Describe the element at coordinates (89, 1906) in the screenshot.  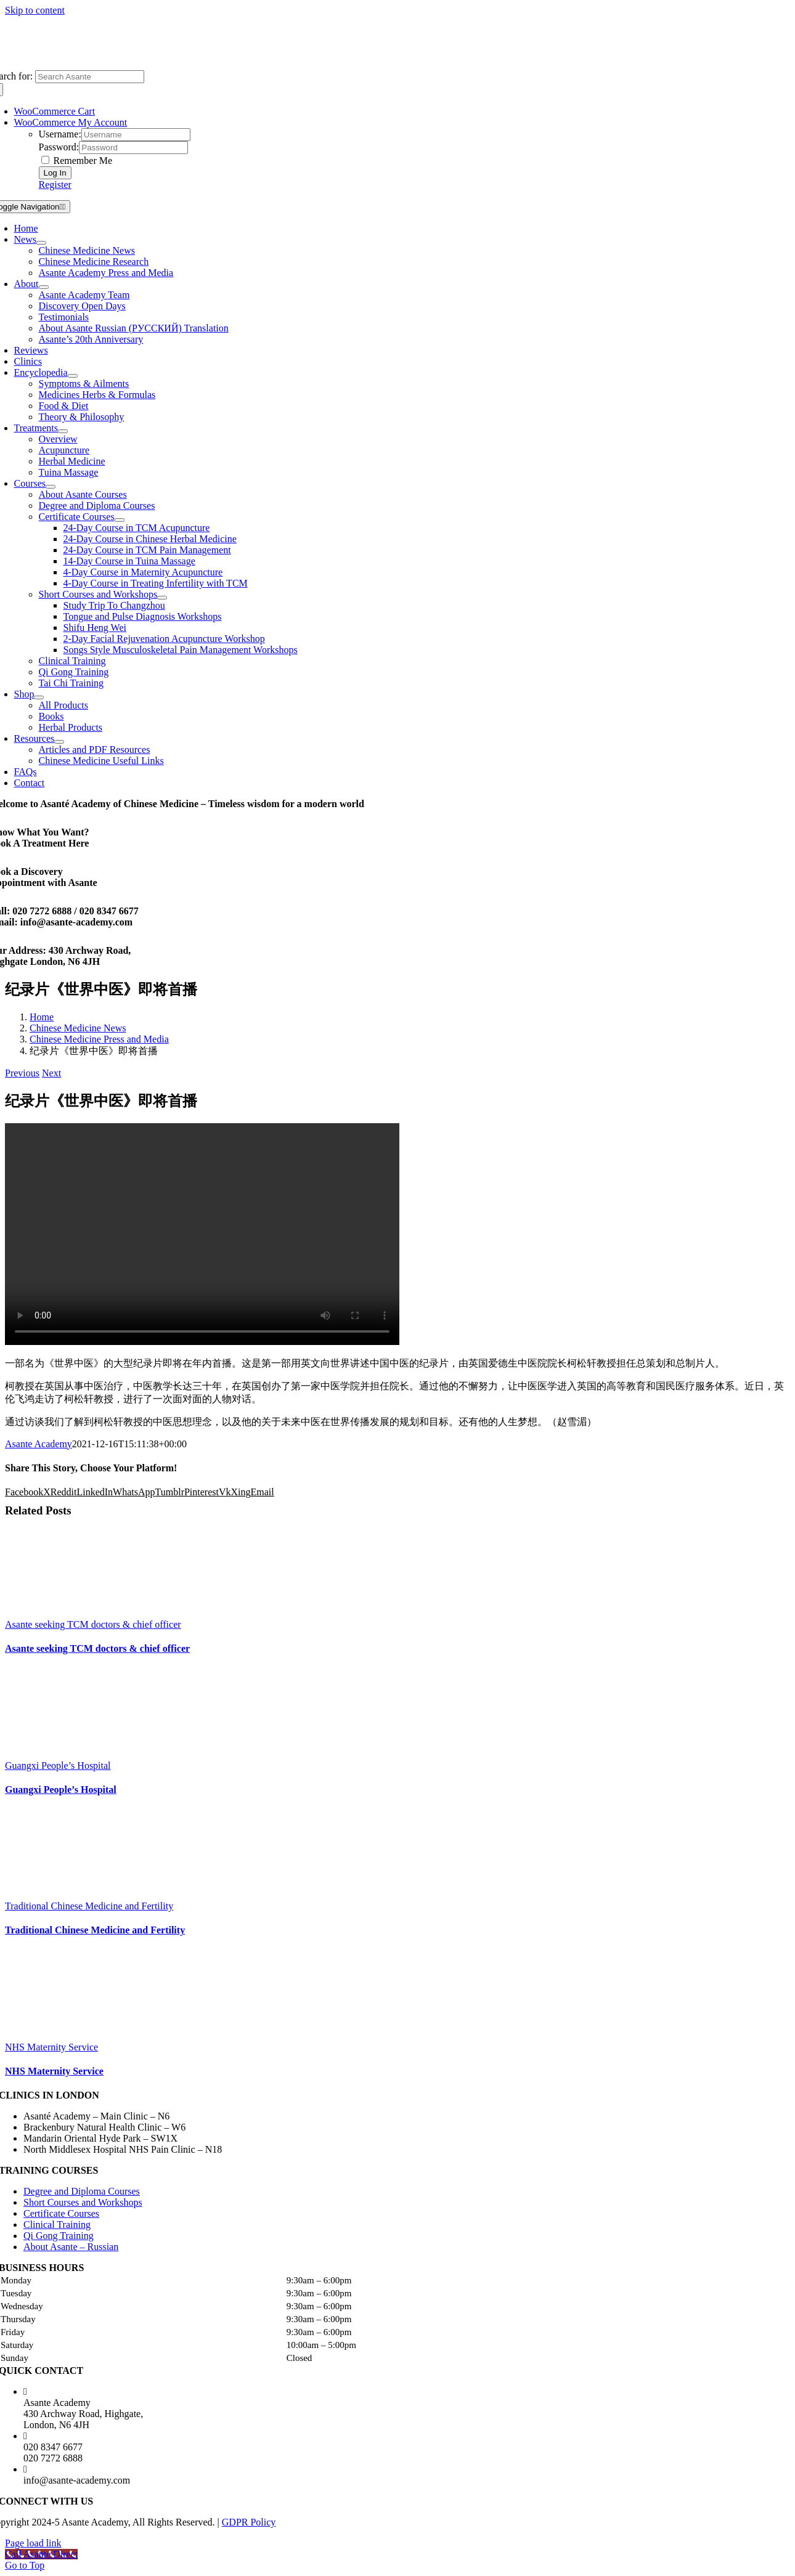
I see `Traditional Chinese Medicine and Fertility` at that location.